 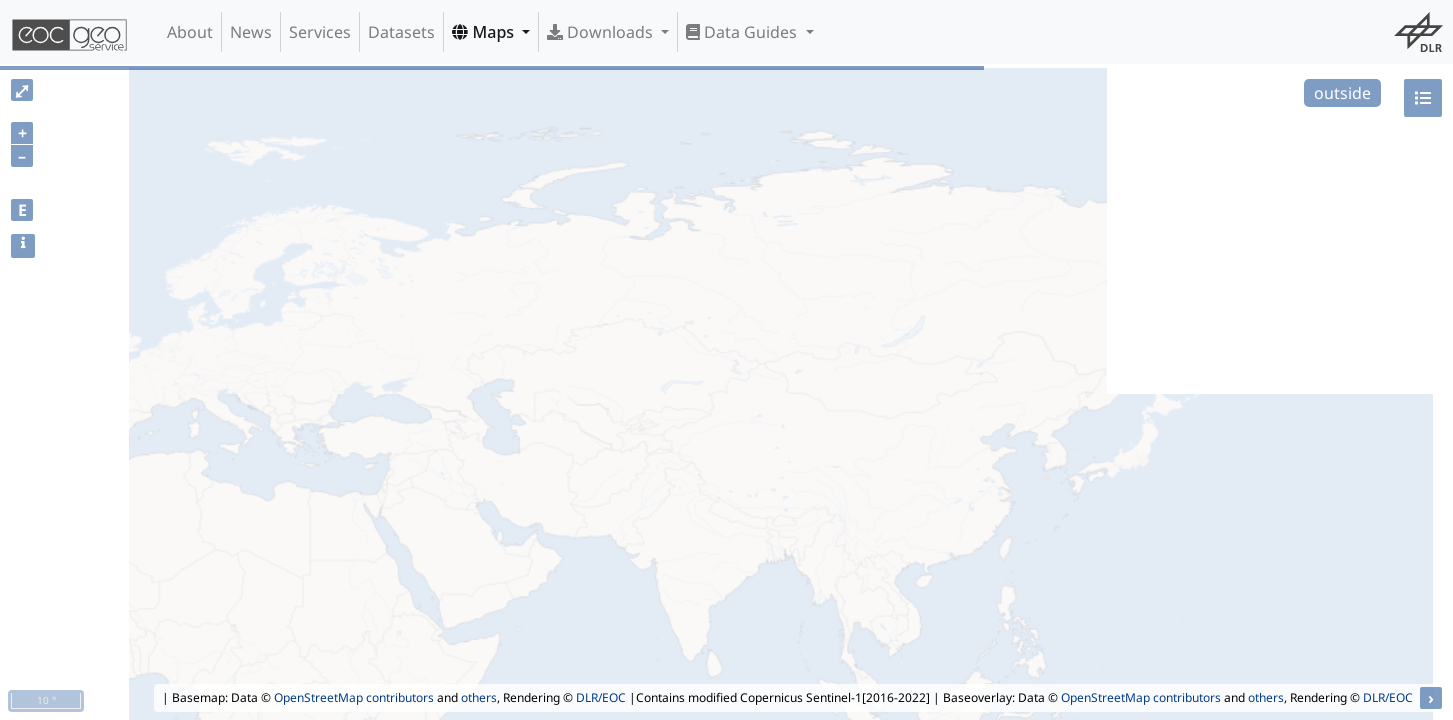 I want to click on others, so click(x=479, y=697).